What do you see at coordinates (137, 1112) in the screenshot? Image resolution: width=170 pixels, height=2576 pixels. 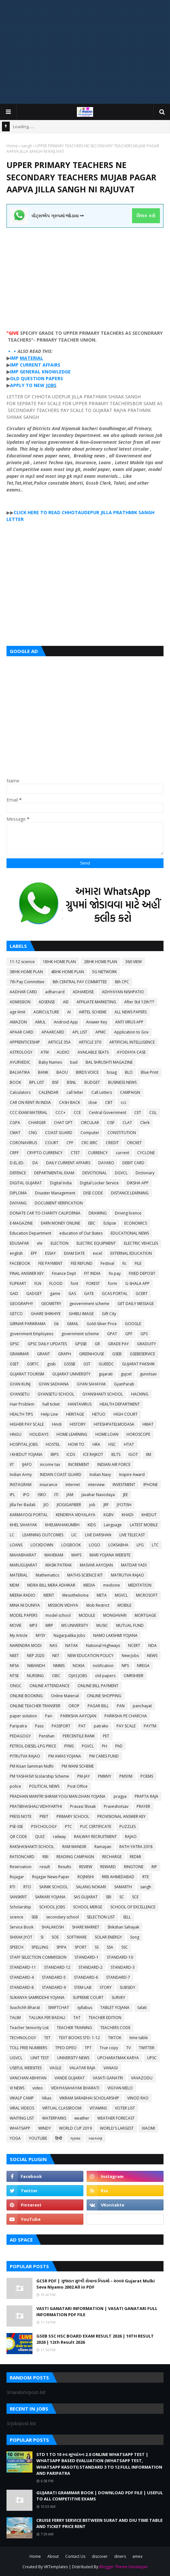 I see `CET` at bounding box center [137, 1112].